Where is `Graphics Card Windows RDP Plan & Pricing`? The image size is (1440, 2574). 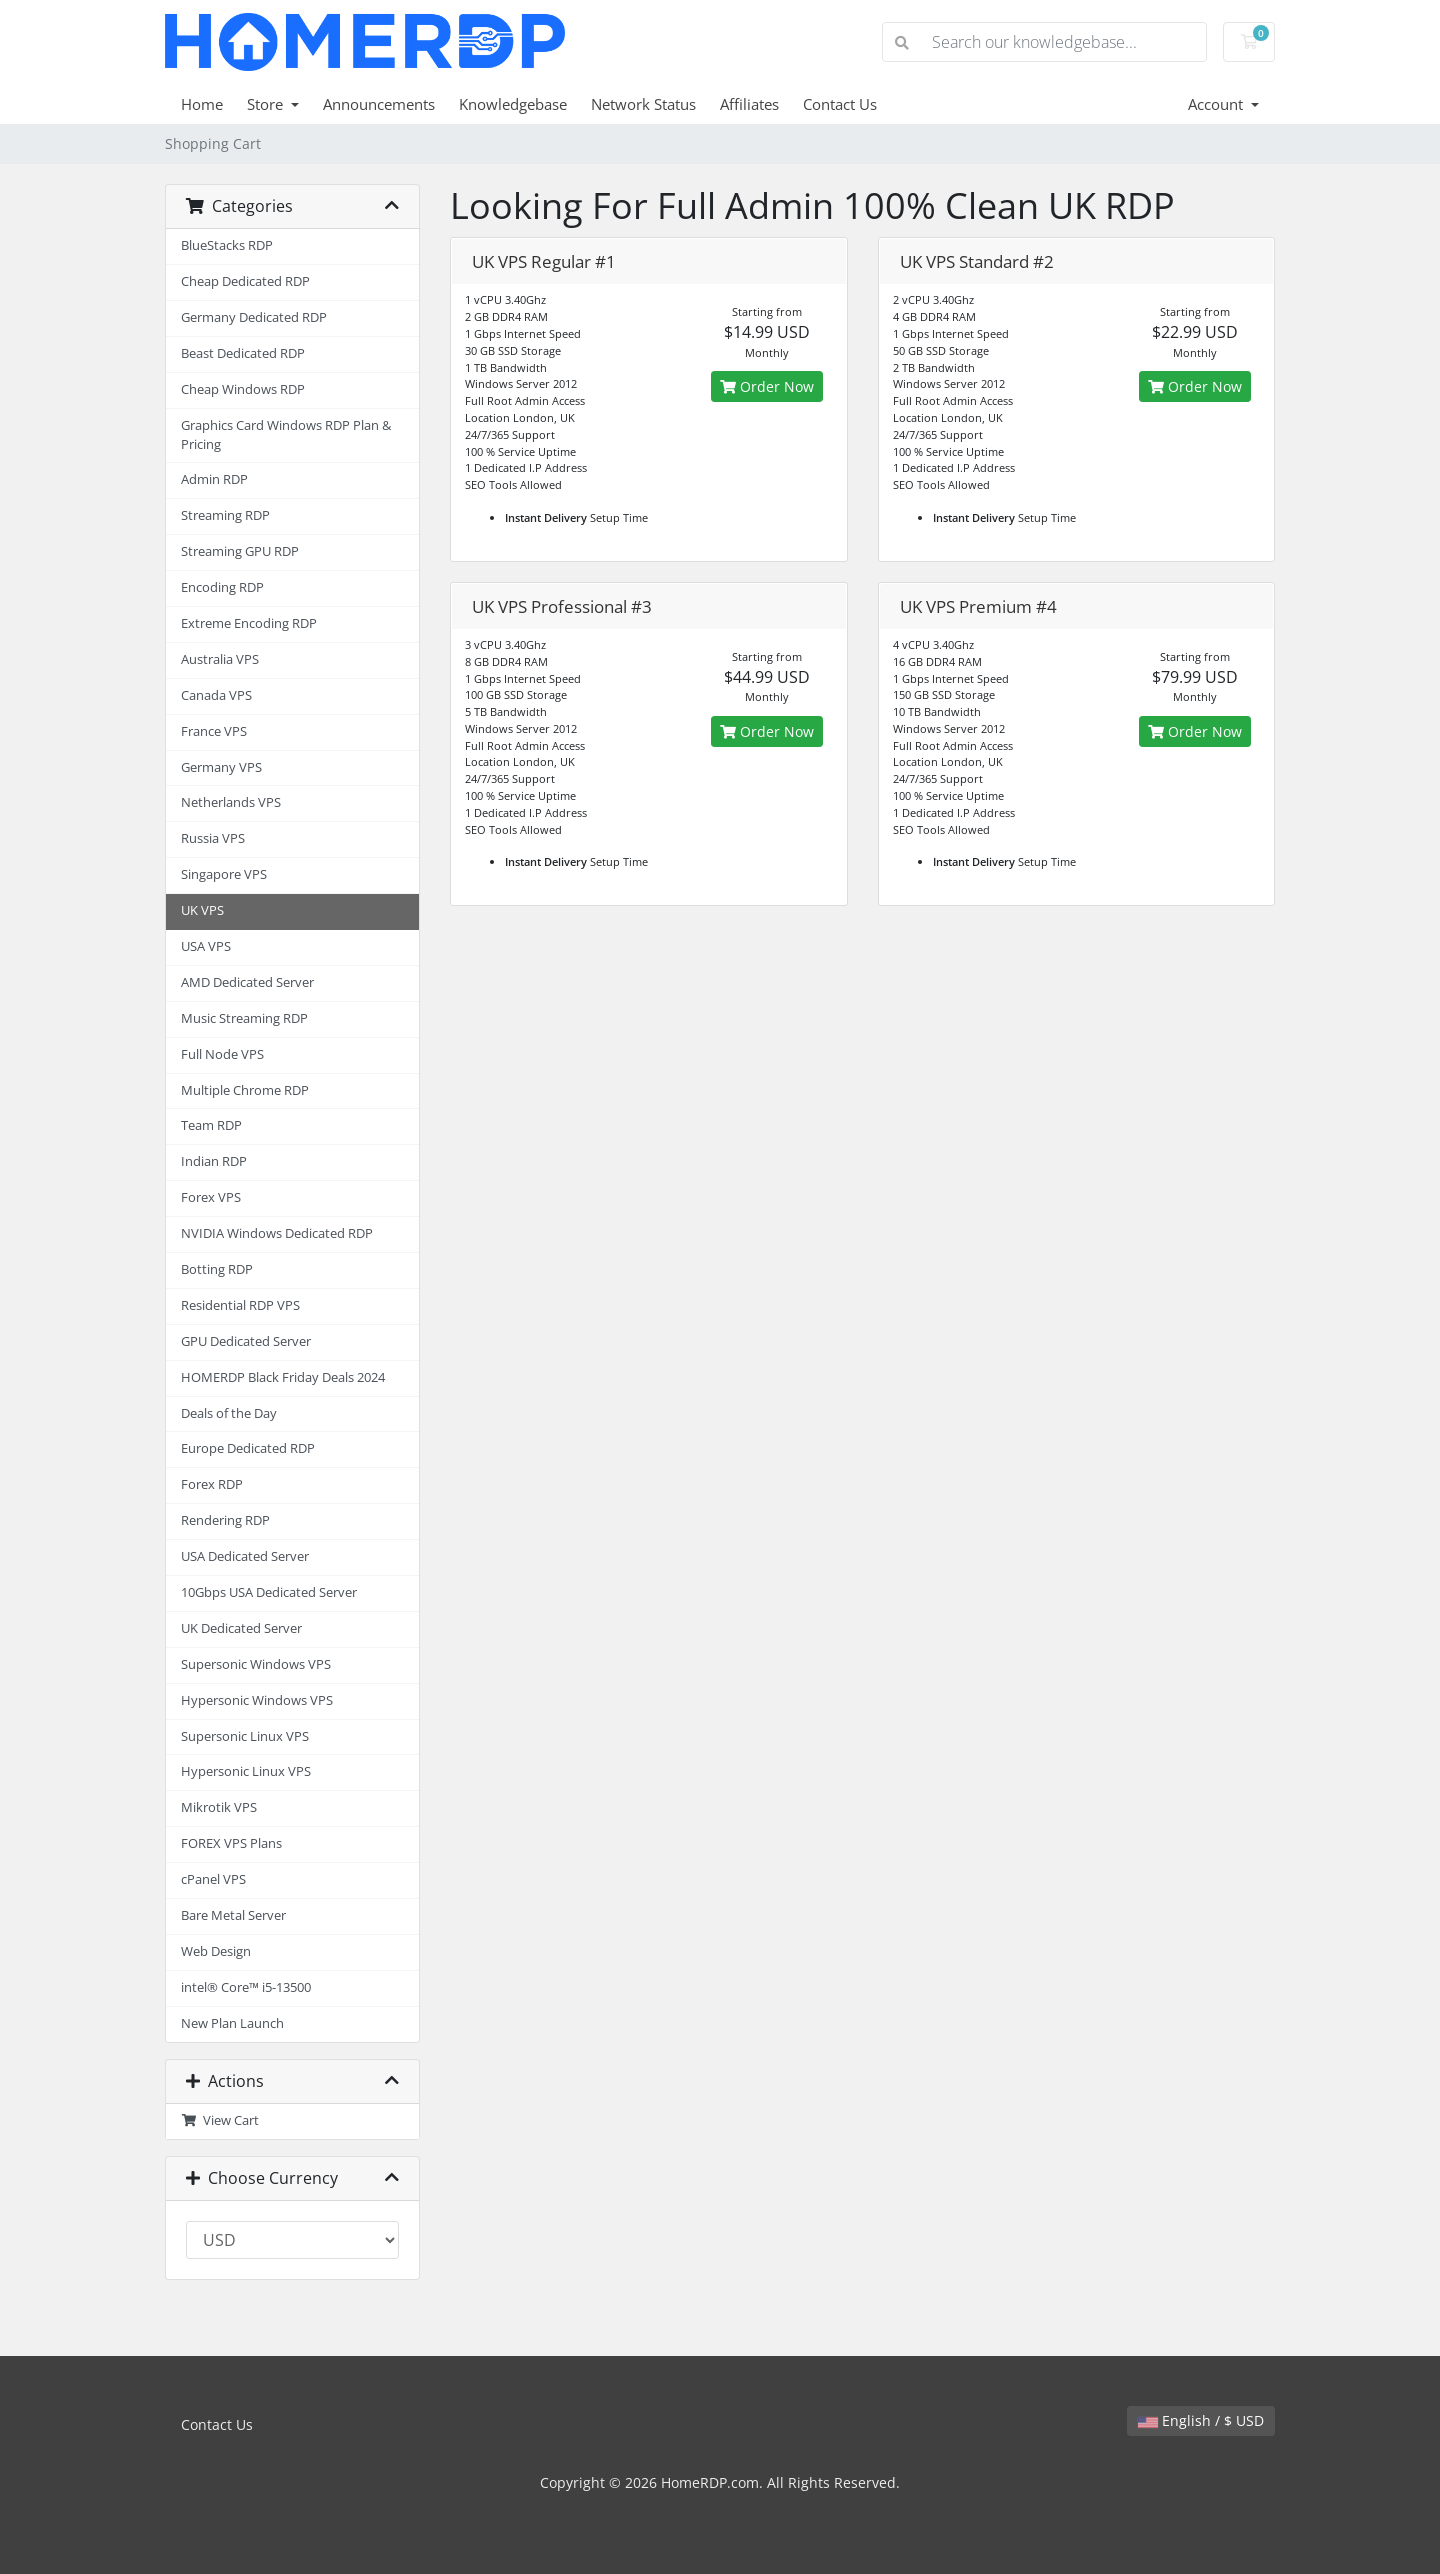
Graphics Card Windows RDP Plan & Pricing is located at coordinates (286, 435).